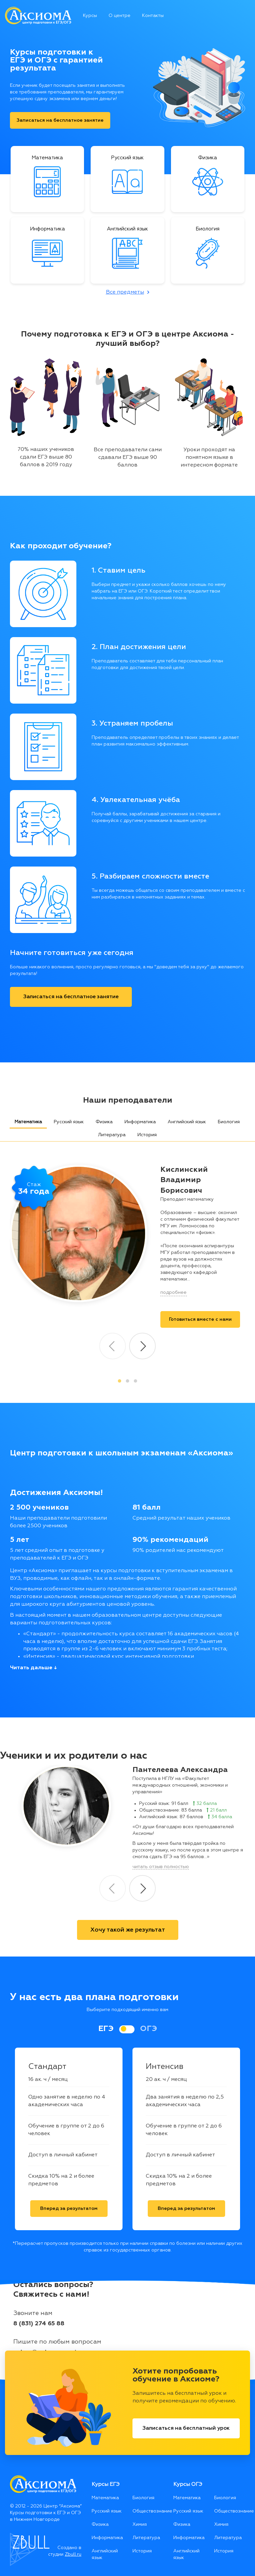  I want to click on Русский язык, so click(69, 1122).